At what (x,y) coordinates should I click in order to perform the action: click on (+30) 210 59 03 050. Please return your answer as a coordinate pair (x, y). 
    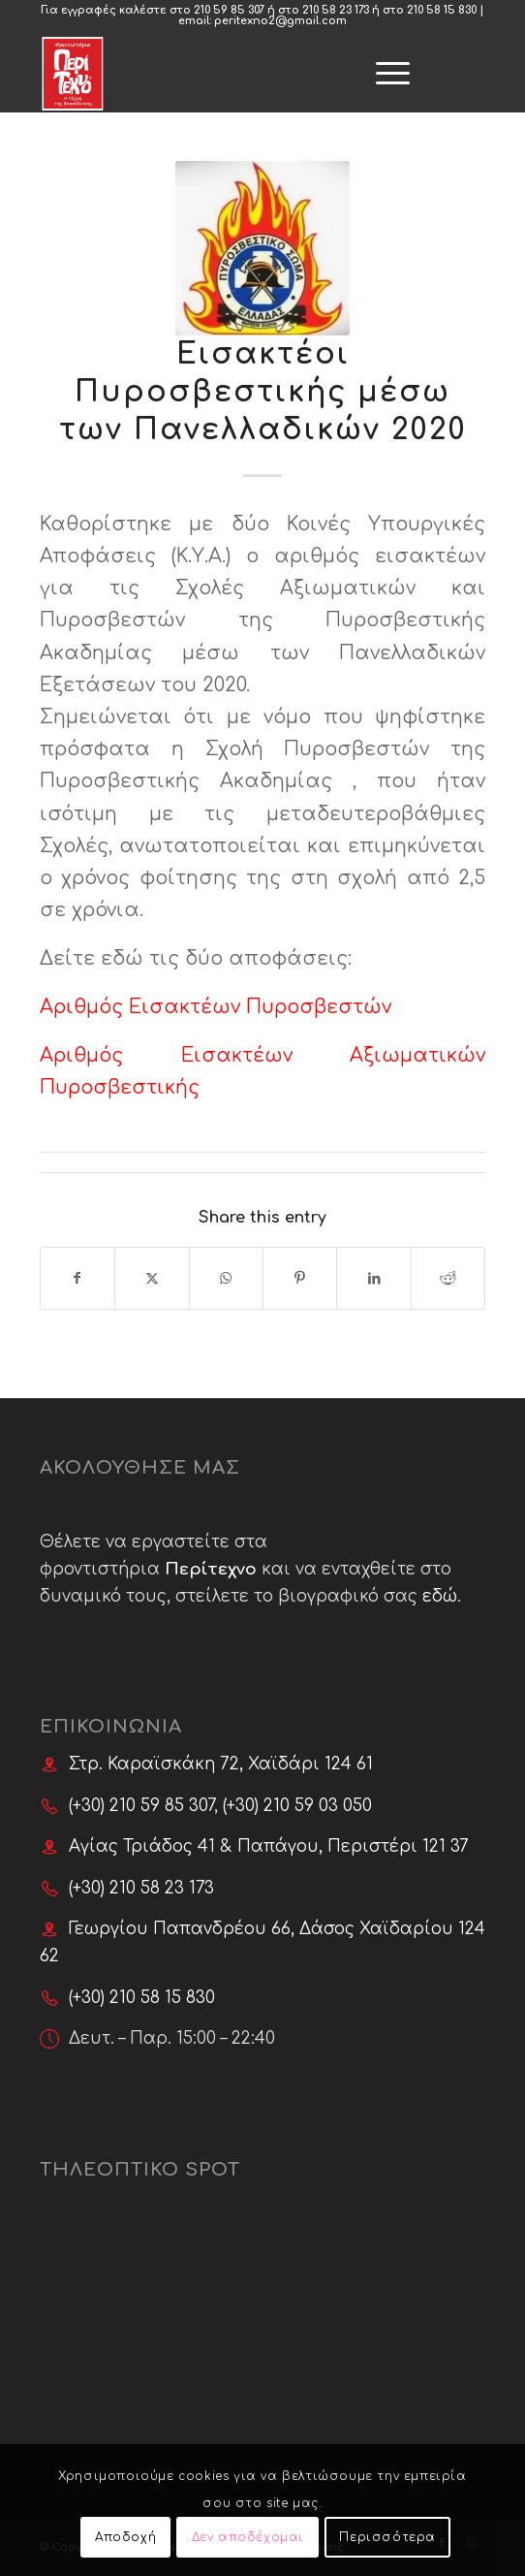
    Looking at the image, I should click on (297, 1806).